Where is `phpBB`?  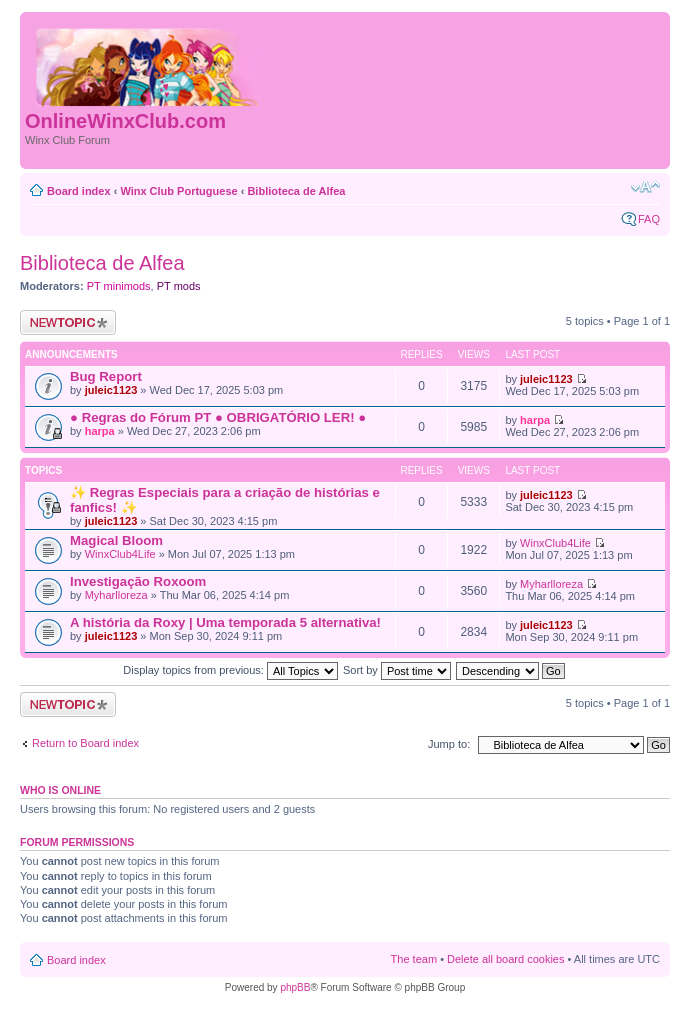 phpBB is located at coordinates (295, 987).